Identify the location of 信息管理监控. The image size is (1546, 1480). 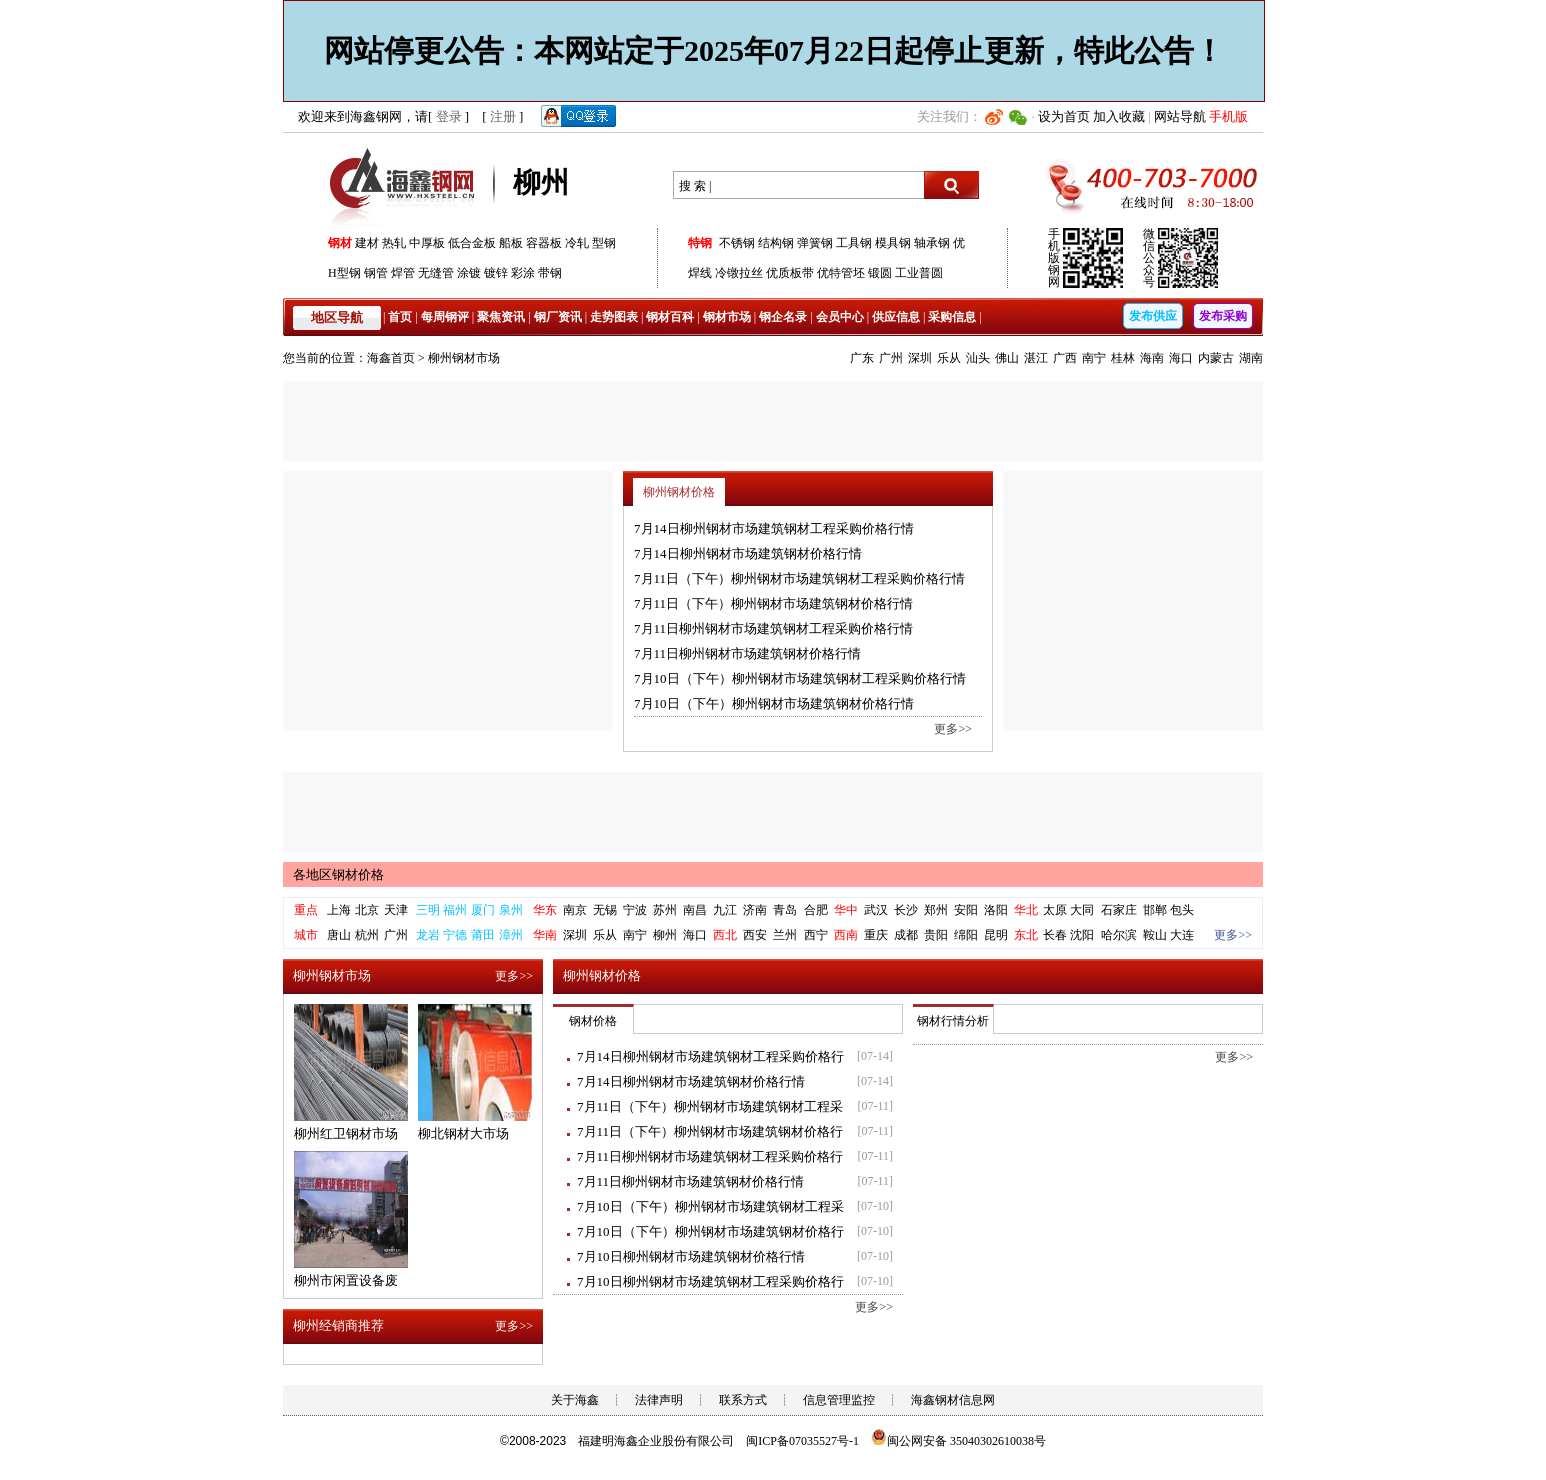
(839, 1400).